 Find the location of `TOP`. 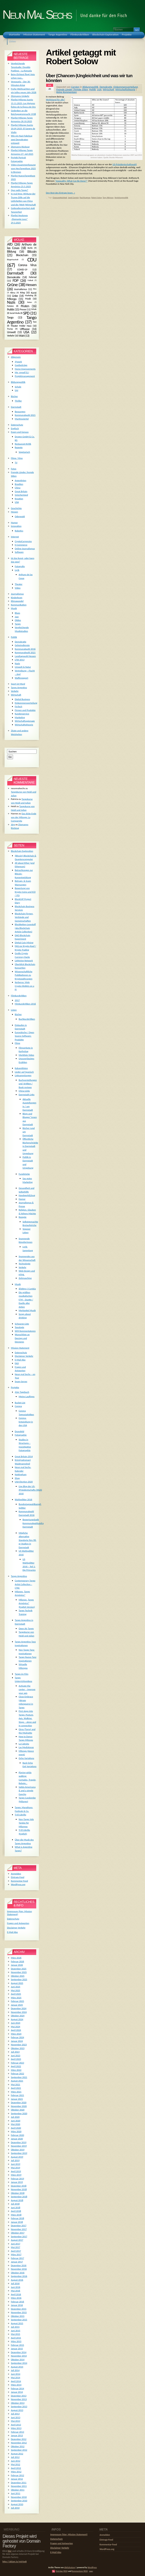

TOP is located at coordinates (91, 2571).